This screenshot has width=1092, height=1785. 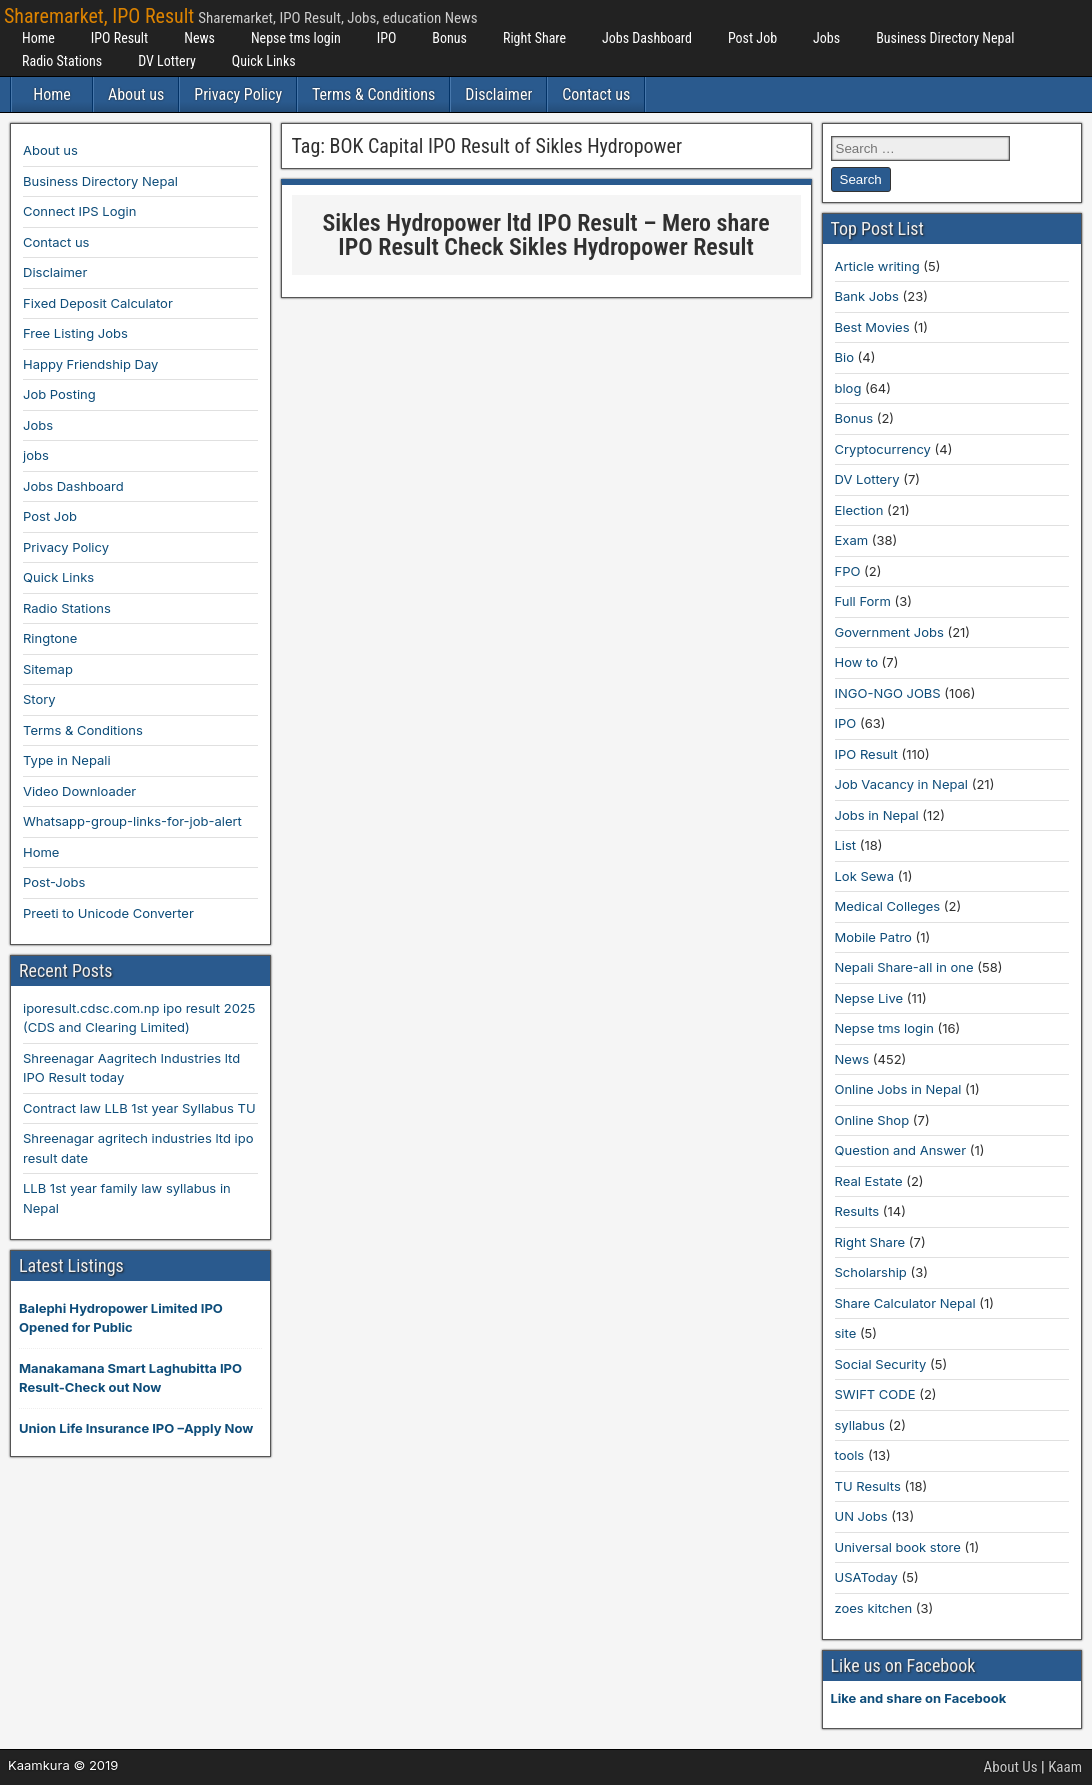 I want to click on Sharemarket, IPO Result, so click(x=99, y=16).